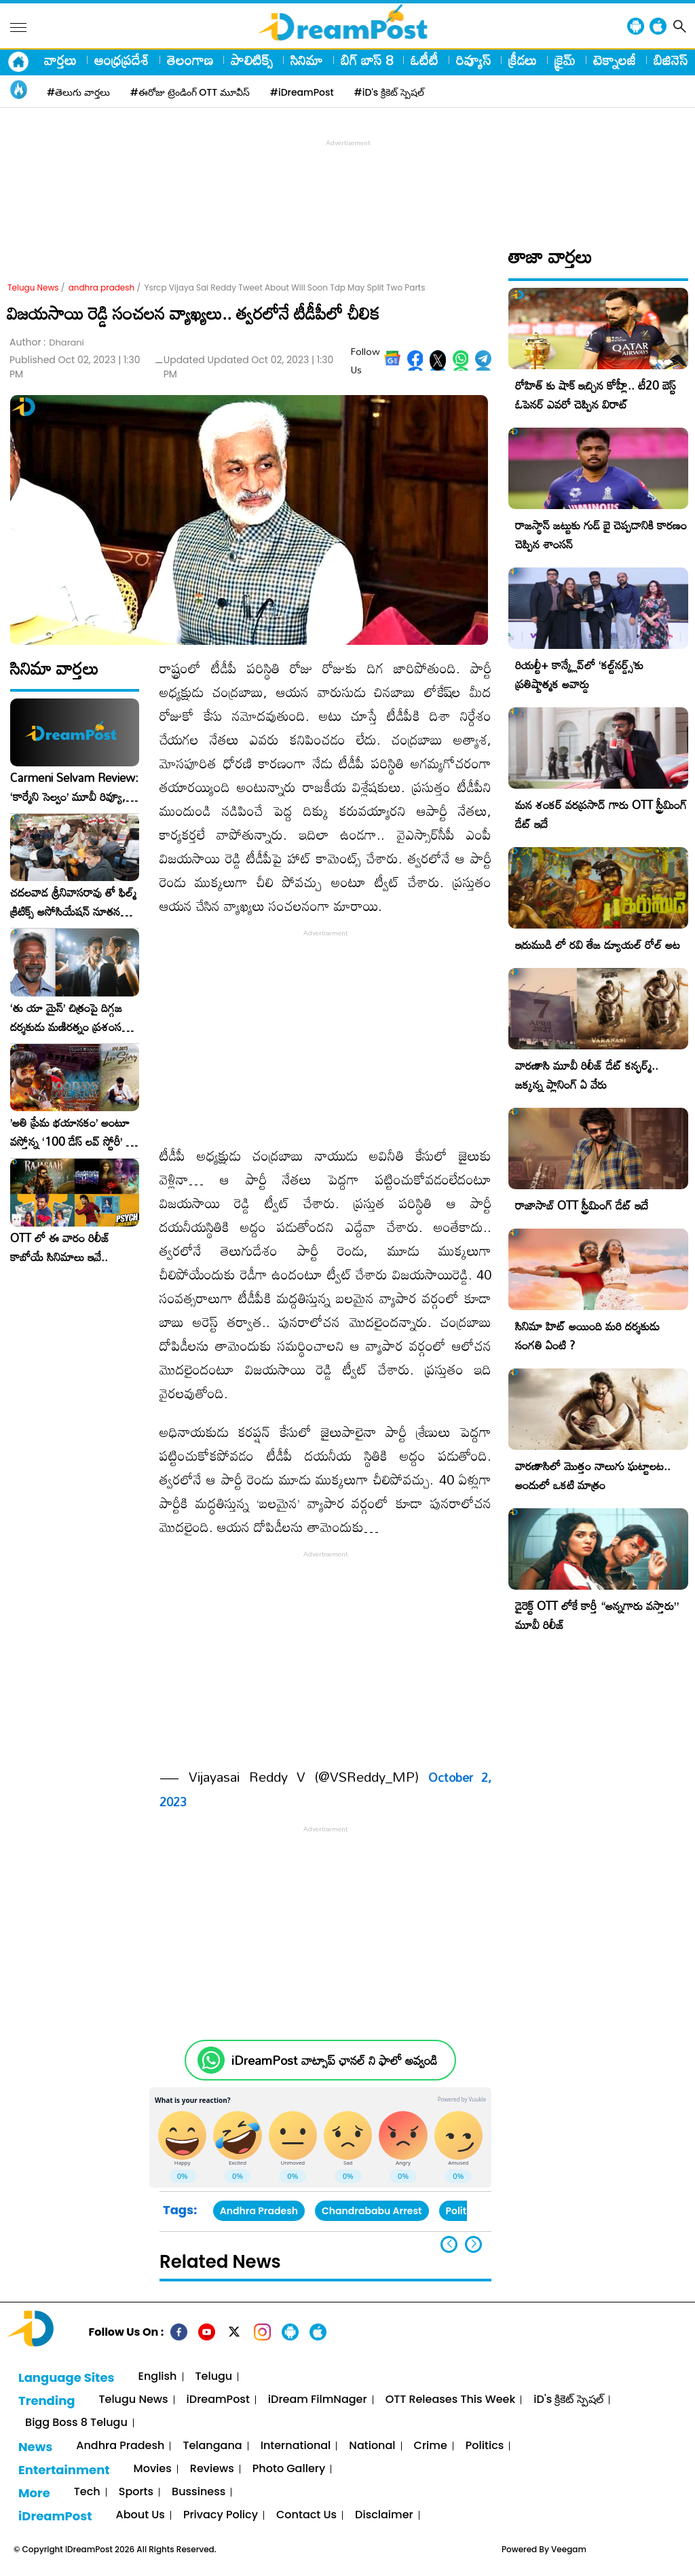 This screenshot has height=2576, width=695. Describe the element at coordinates (424, 60) in the screenshot. I see `ఓటీటీ` at that location.